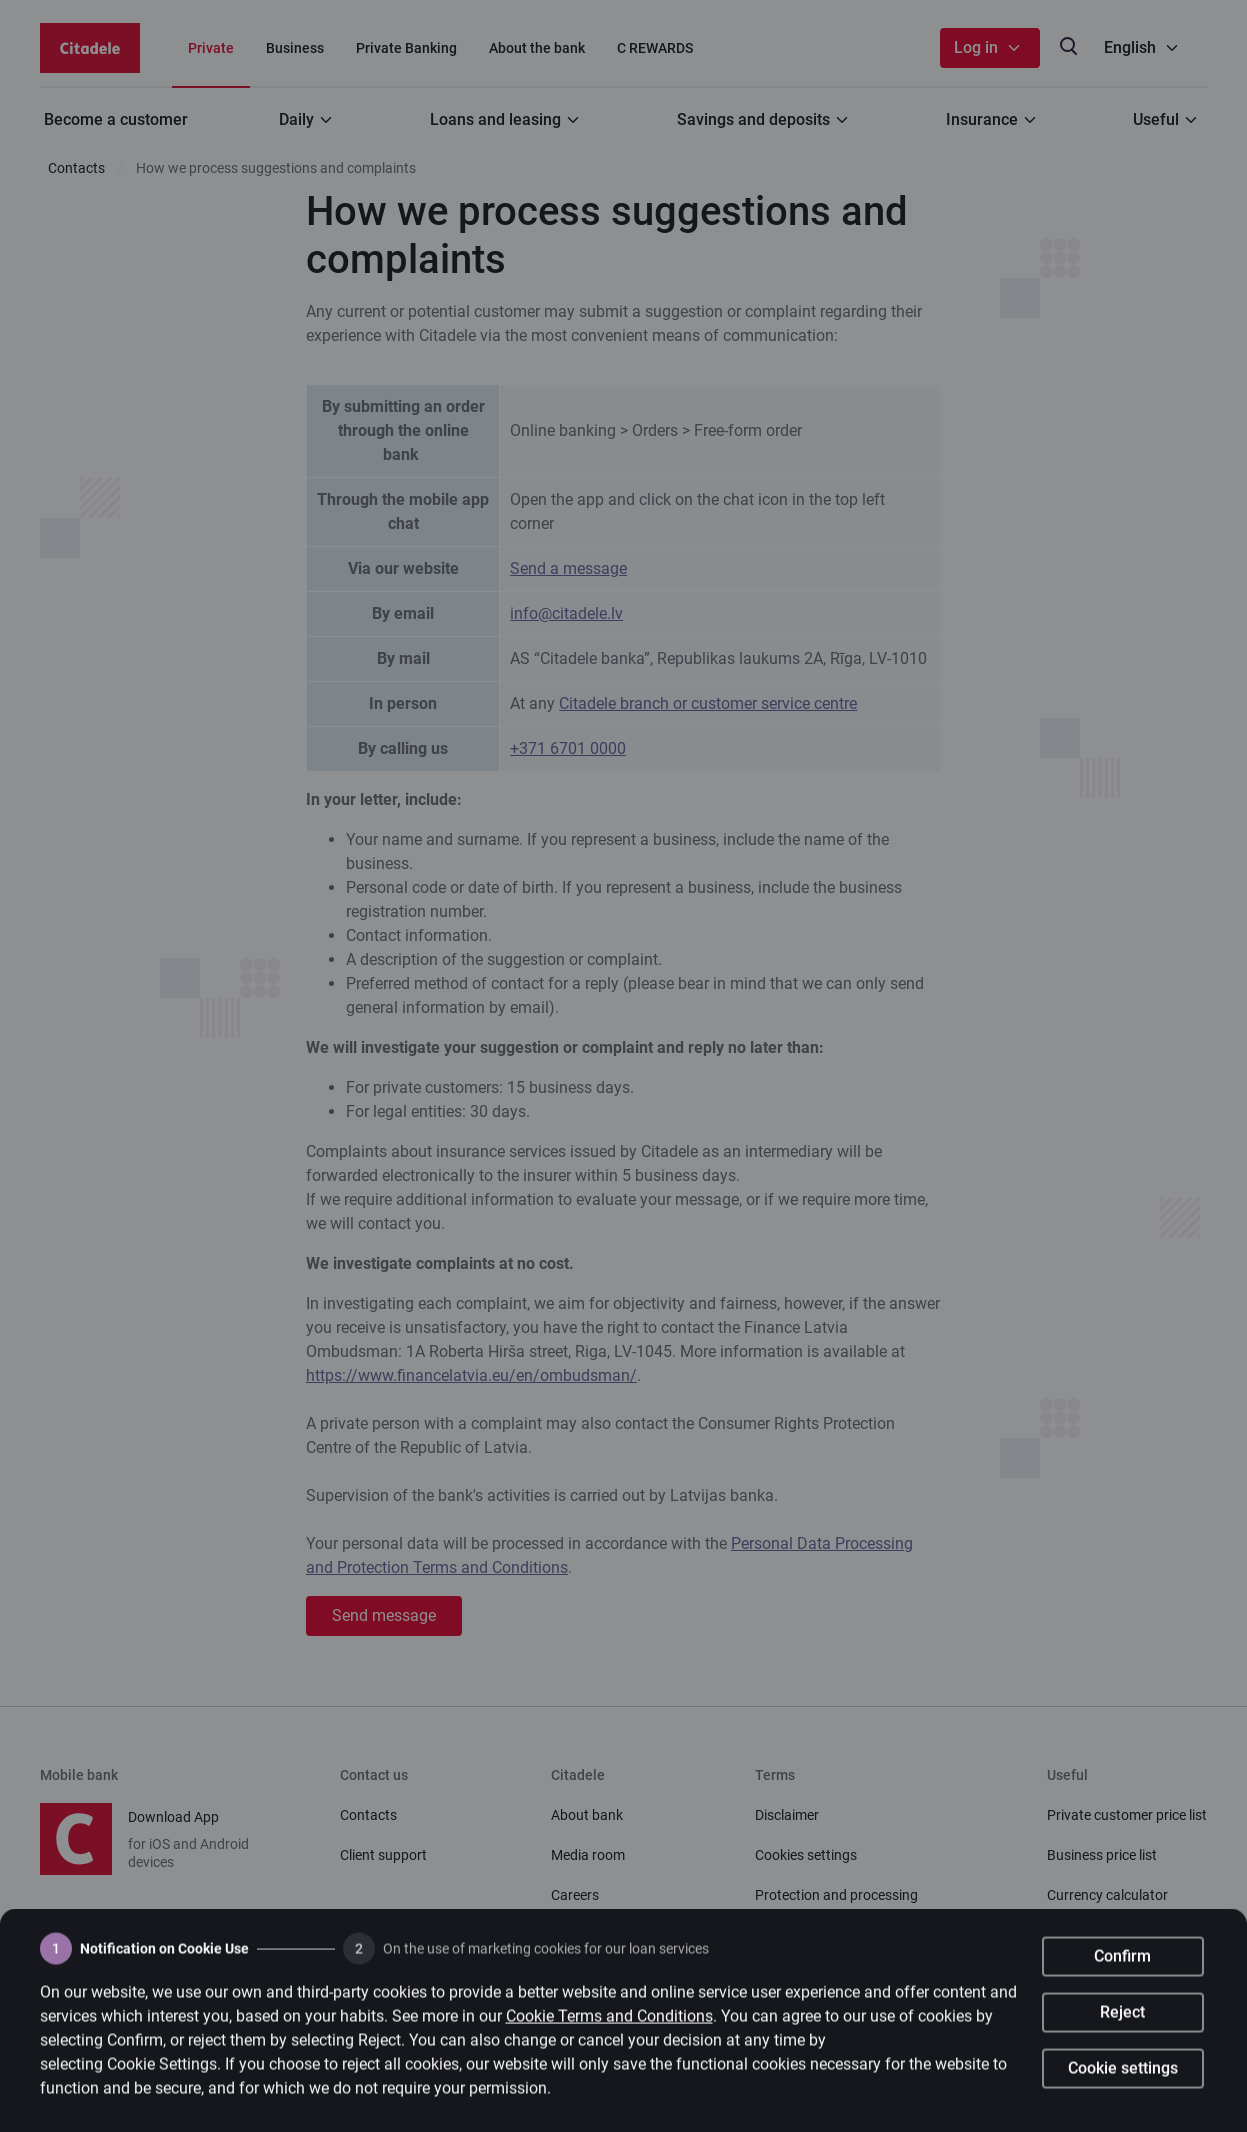 This screenshot has height=2132, width=1247. I want to click on Confirm, so click(1122, 1965).